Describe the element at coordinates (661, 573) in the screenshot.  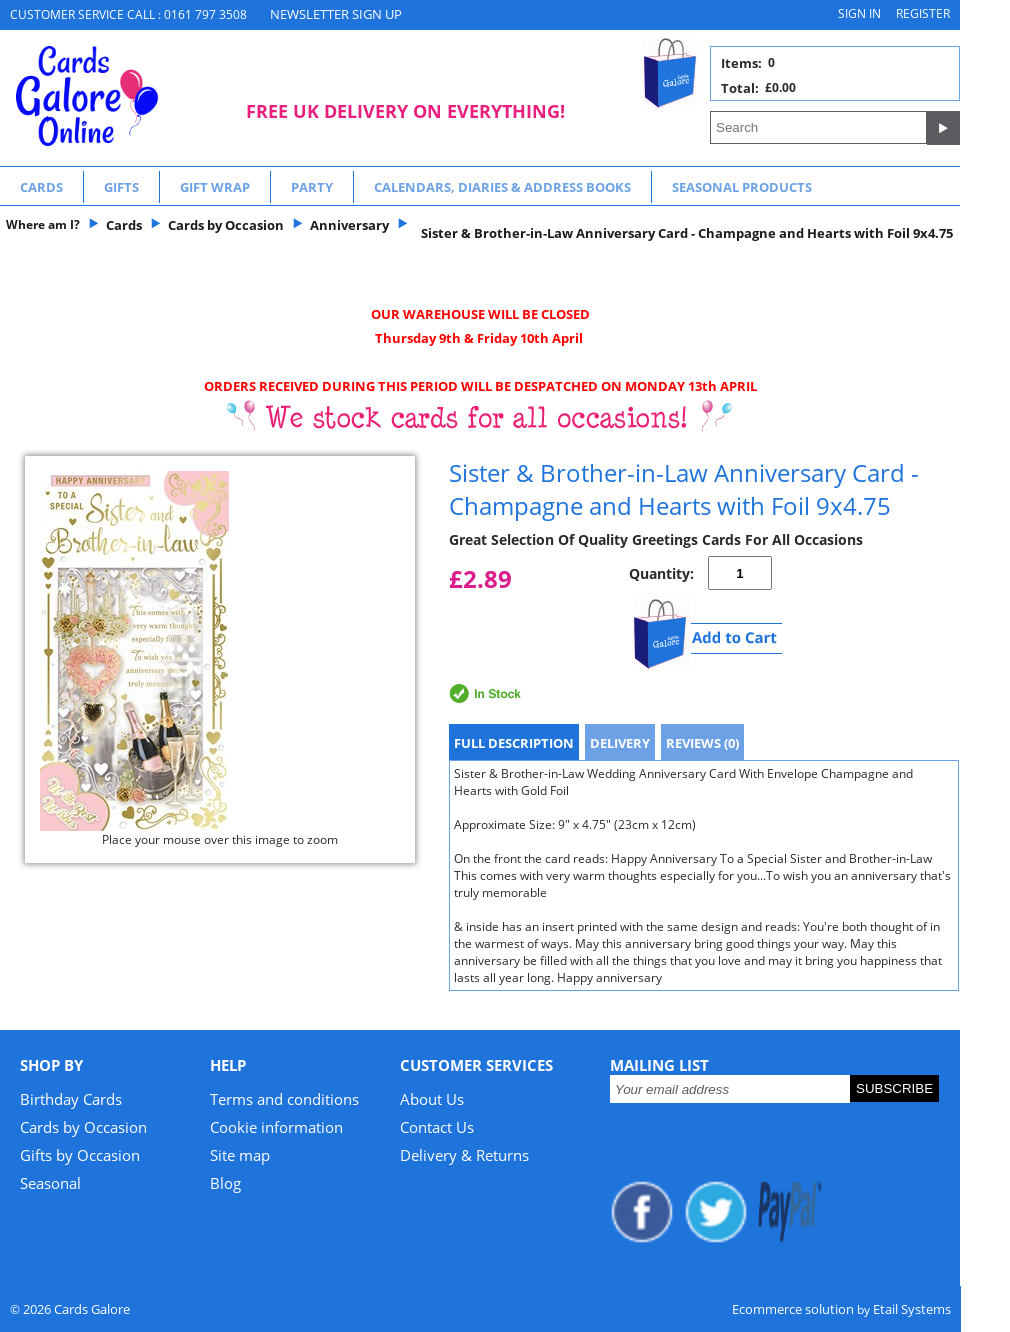
I see `Quantity:` at that location.